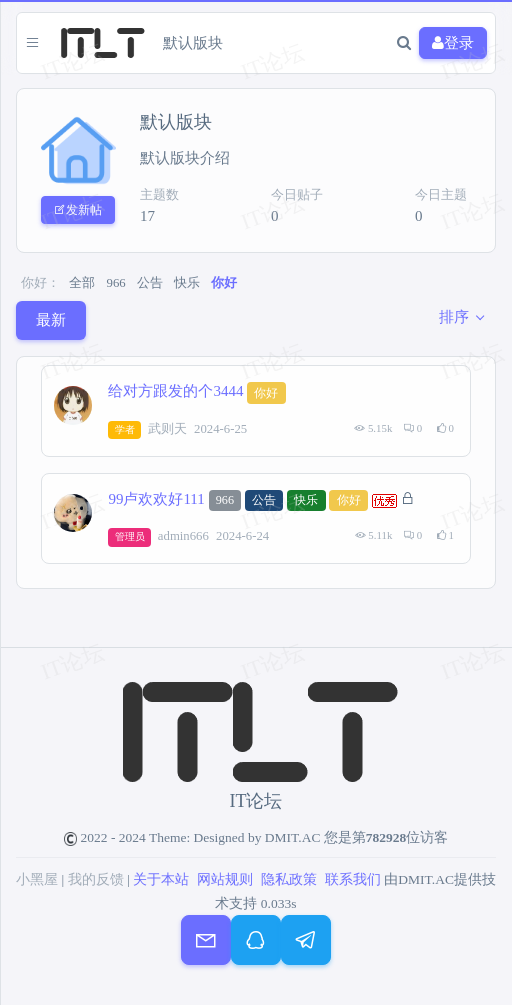 The height and width of the screenshot is (1005, 512). What do you see at coordinates (293, 837) in the screenshot?
I see `DMIT.AC` at bounding box center [293, 837].